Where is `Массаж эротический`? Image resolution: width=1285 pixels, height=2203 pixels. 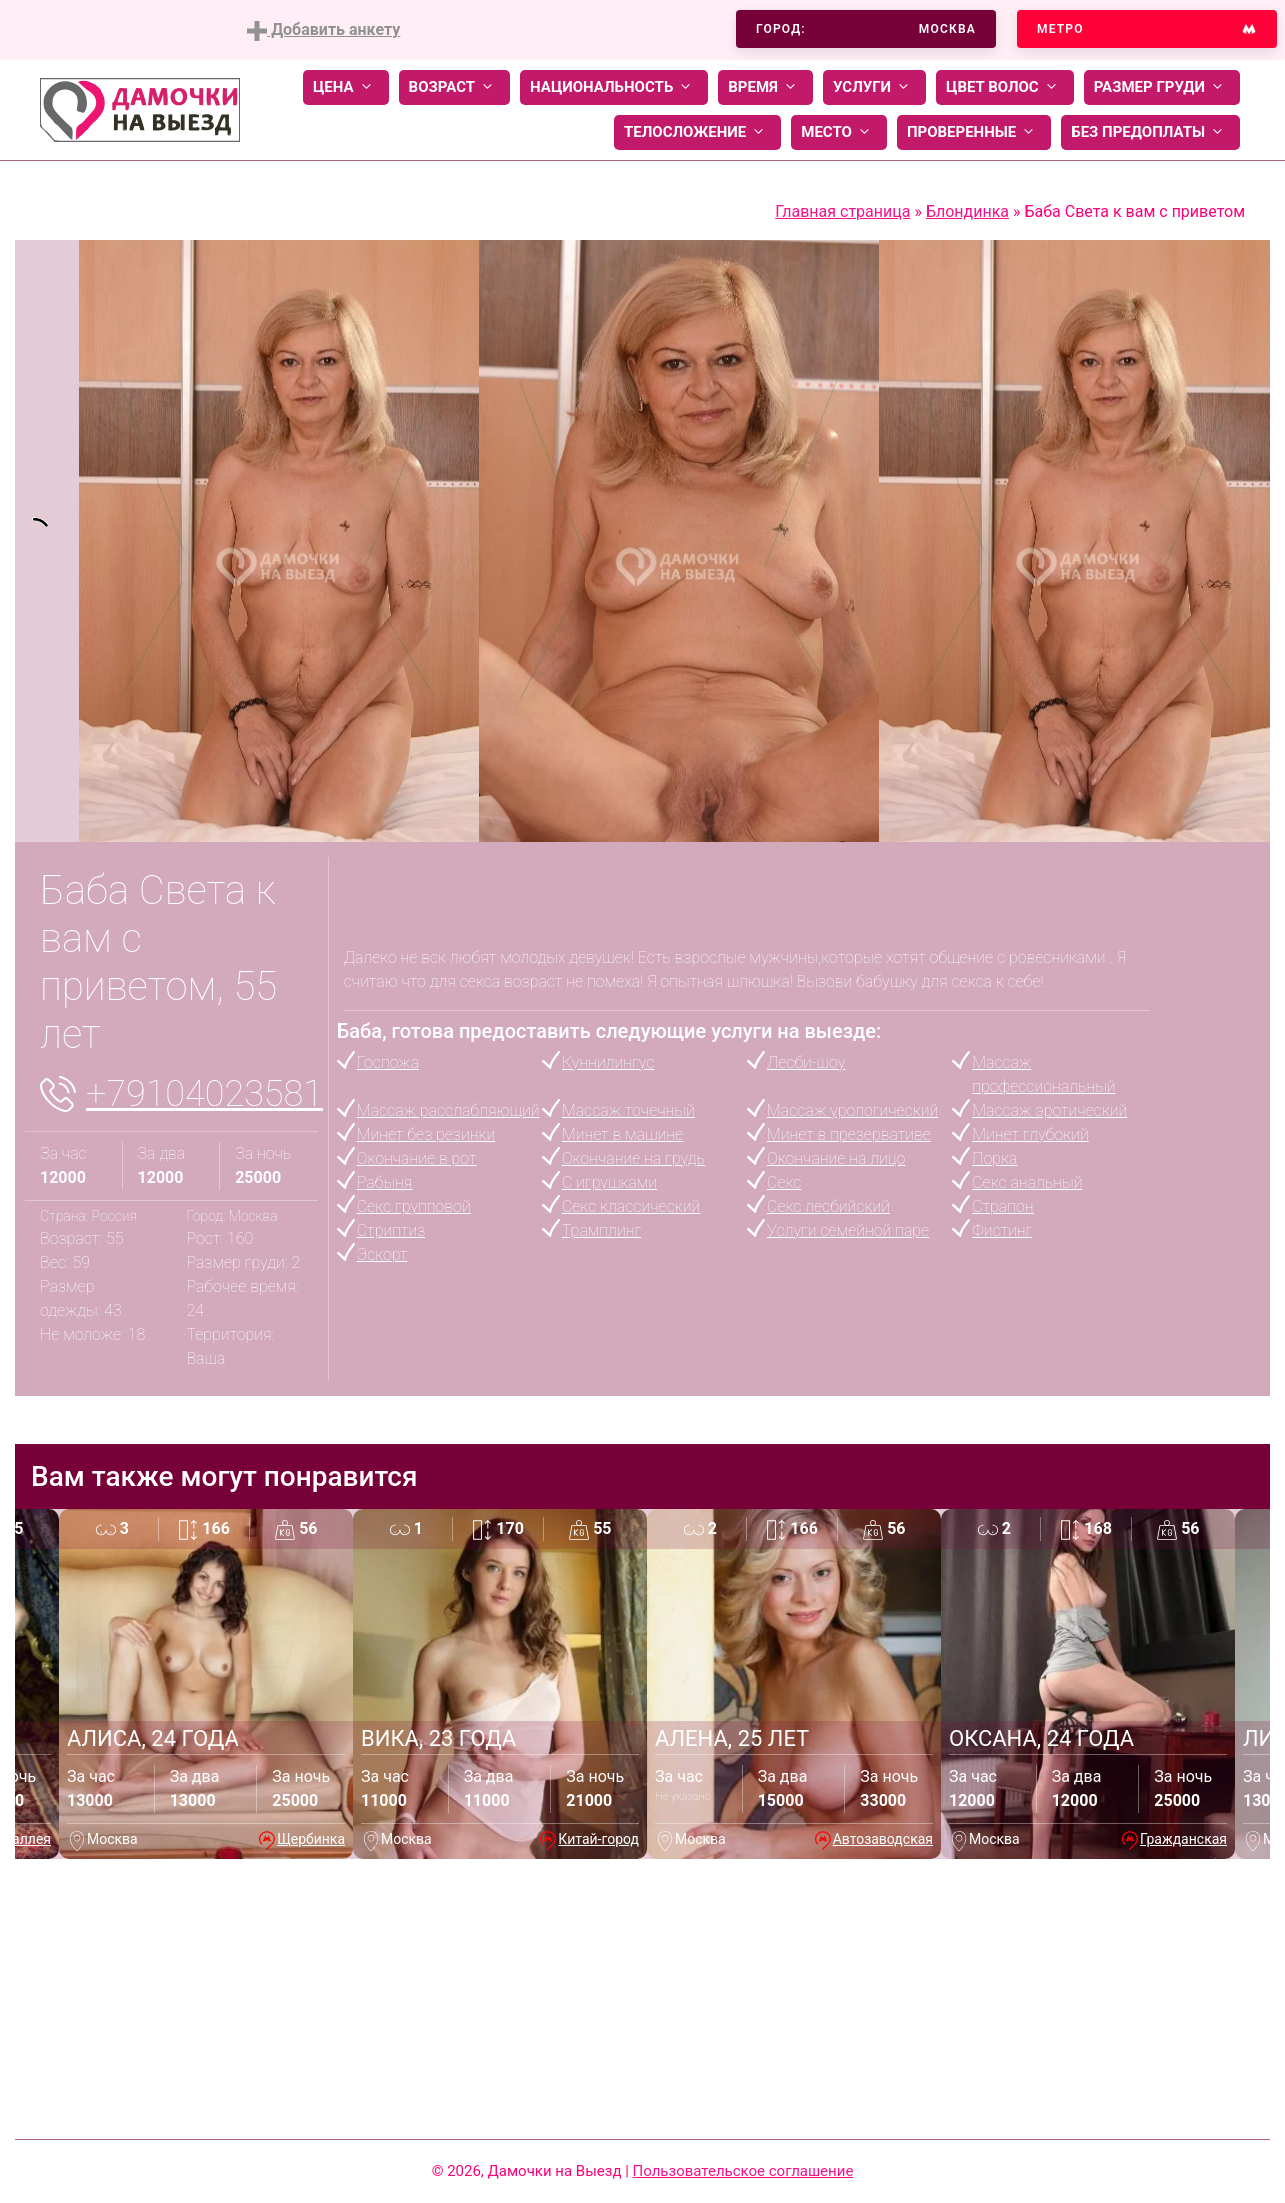 Массаж эротический is located at coordinates (1049, 1110).